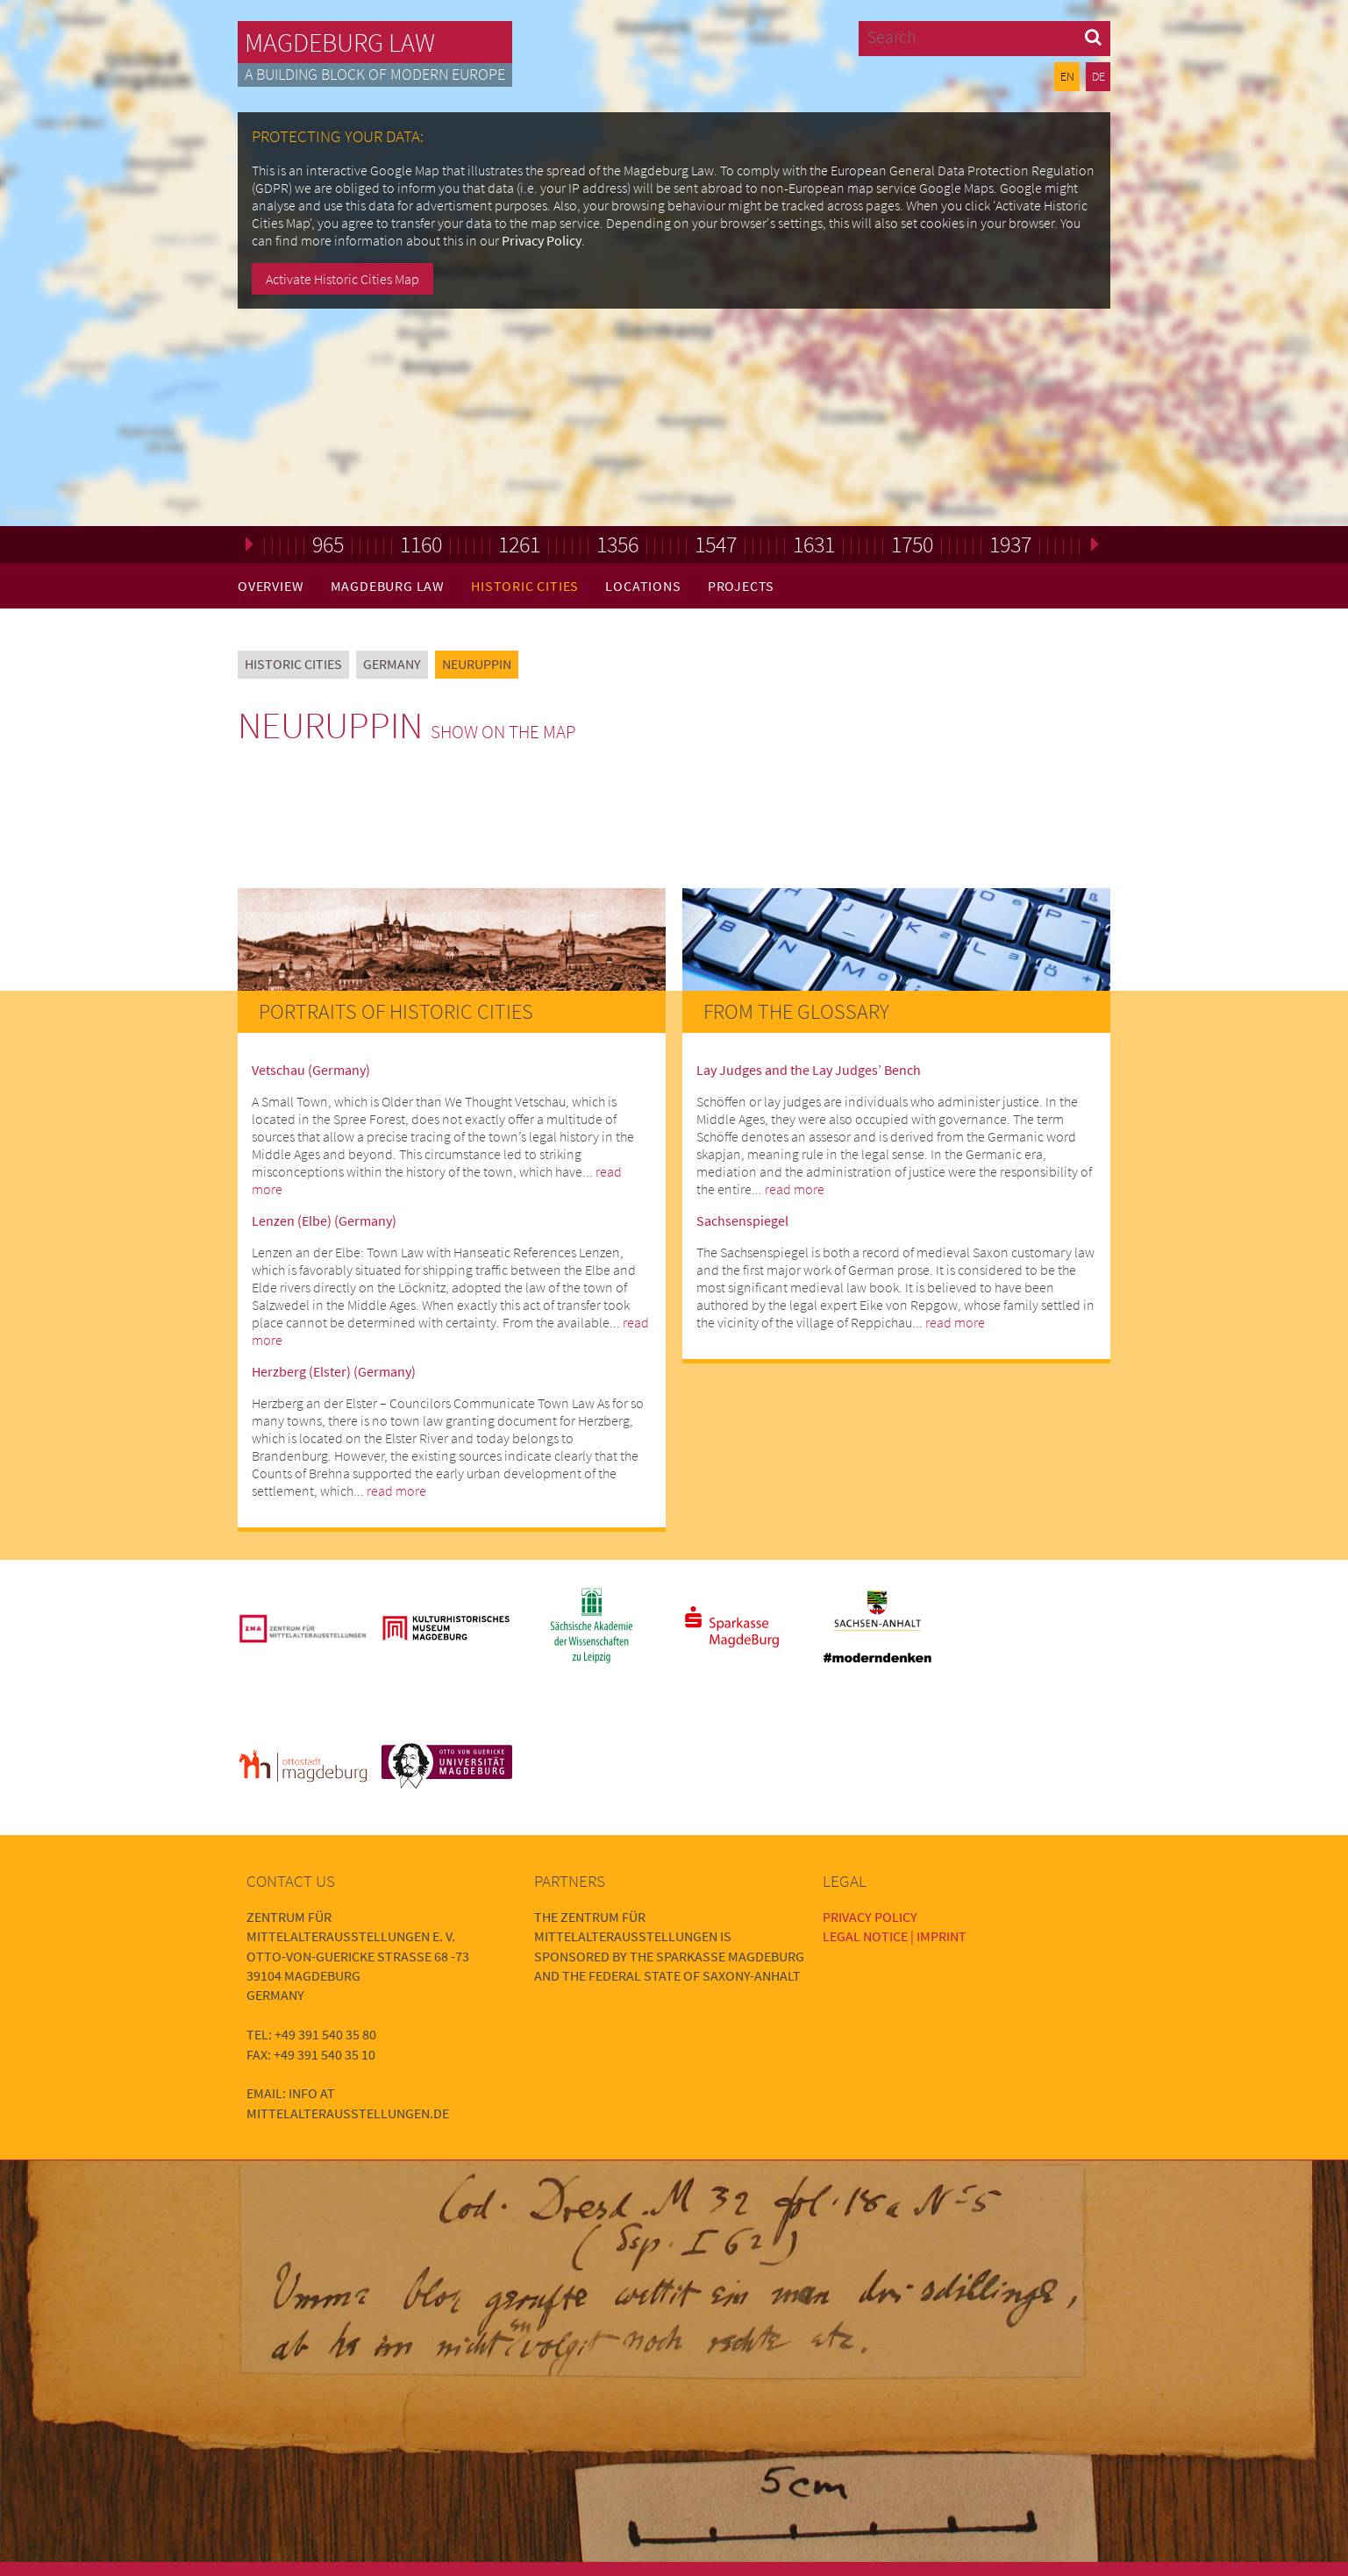 Image resolution: width=1348 pixels, height=2576 pixels. I want to click on read more, so click(396, 1490).